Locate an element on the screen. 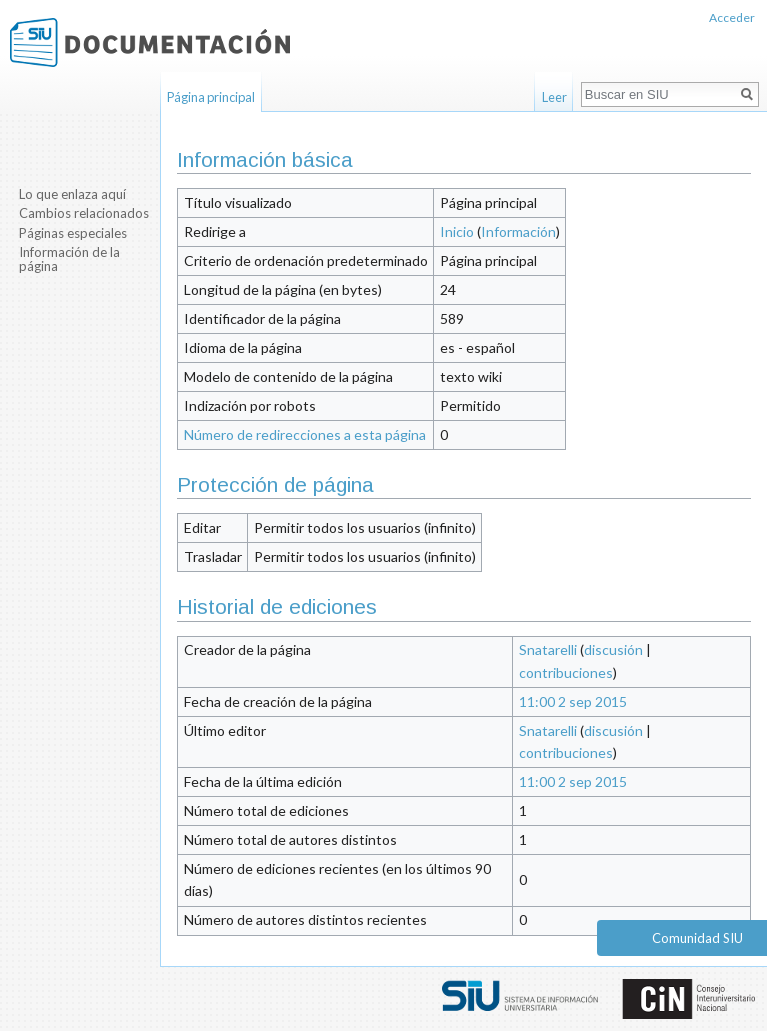 The image size is (767, 1031). Inicio is located at coordinates (457, 231).